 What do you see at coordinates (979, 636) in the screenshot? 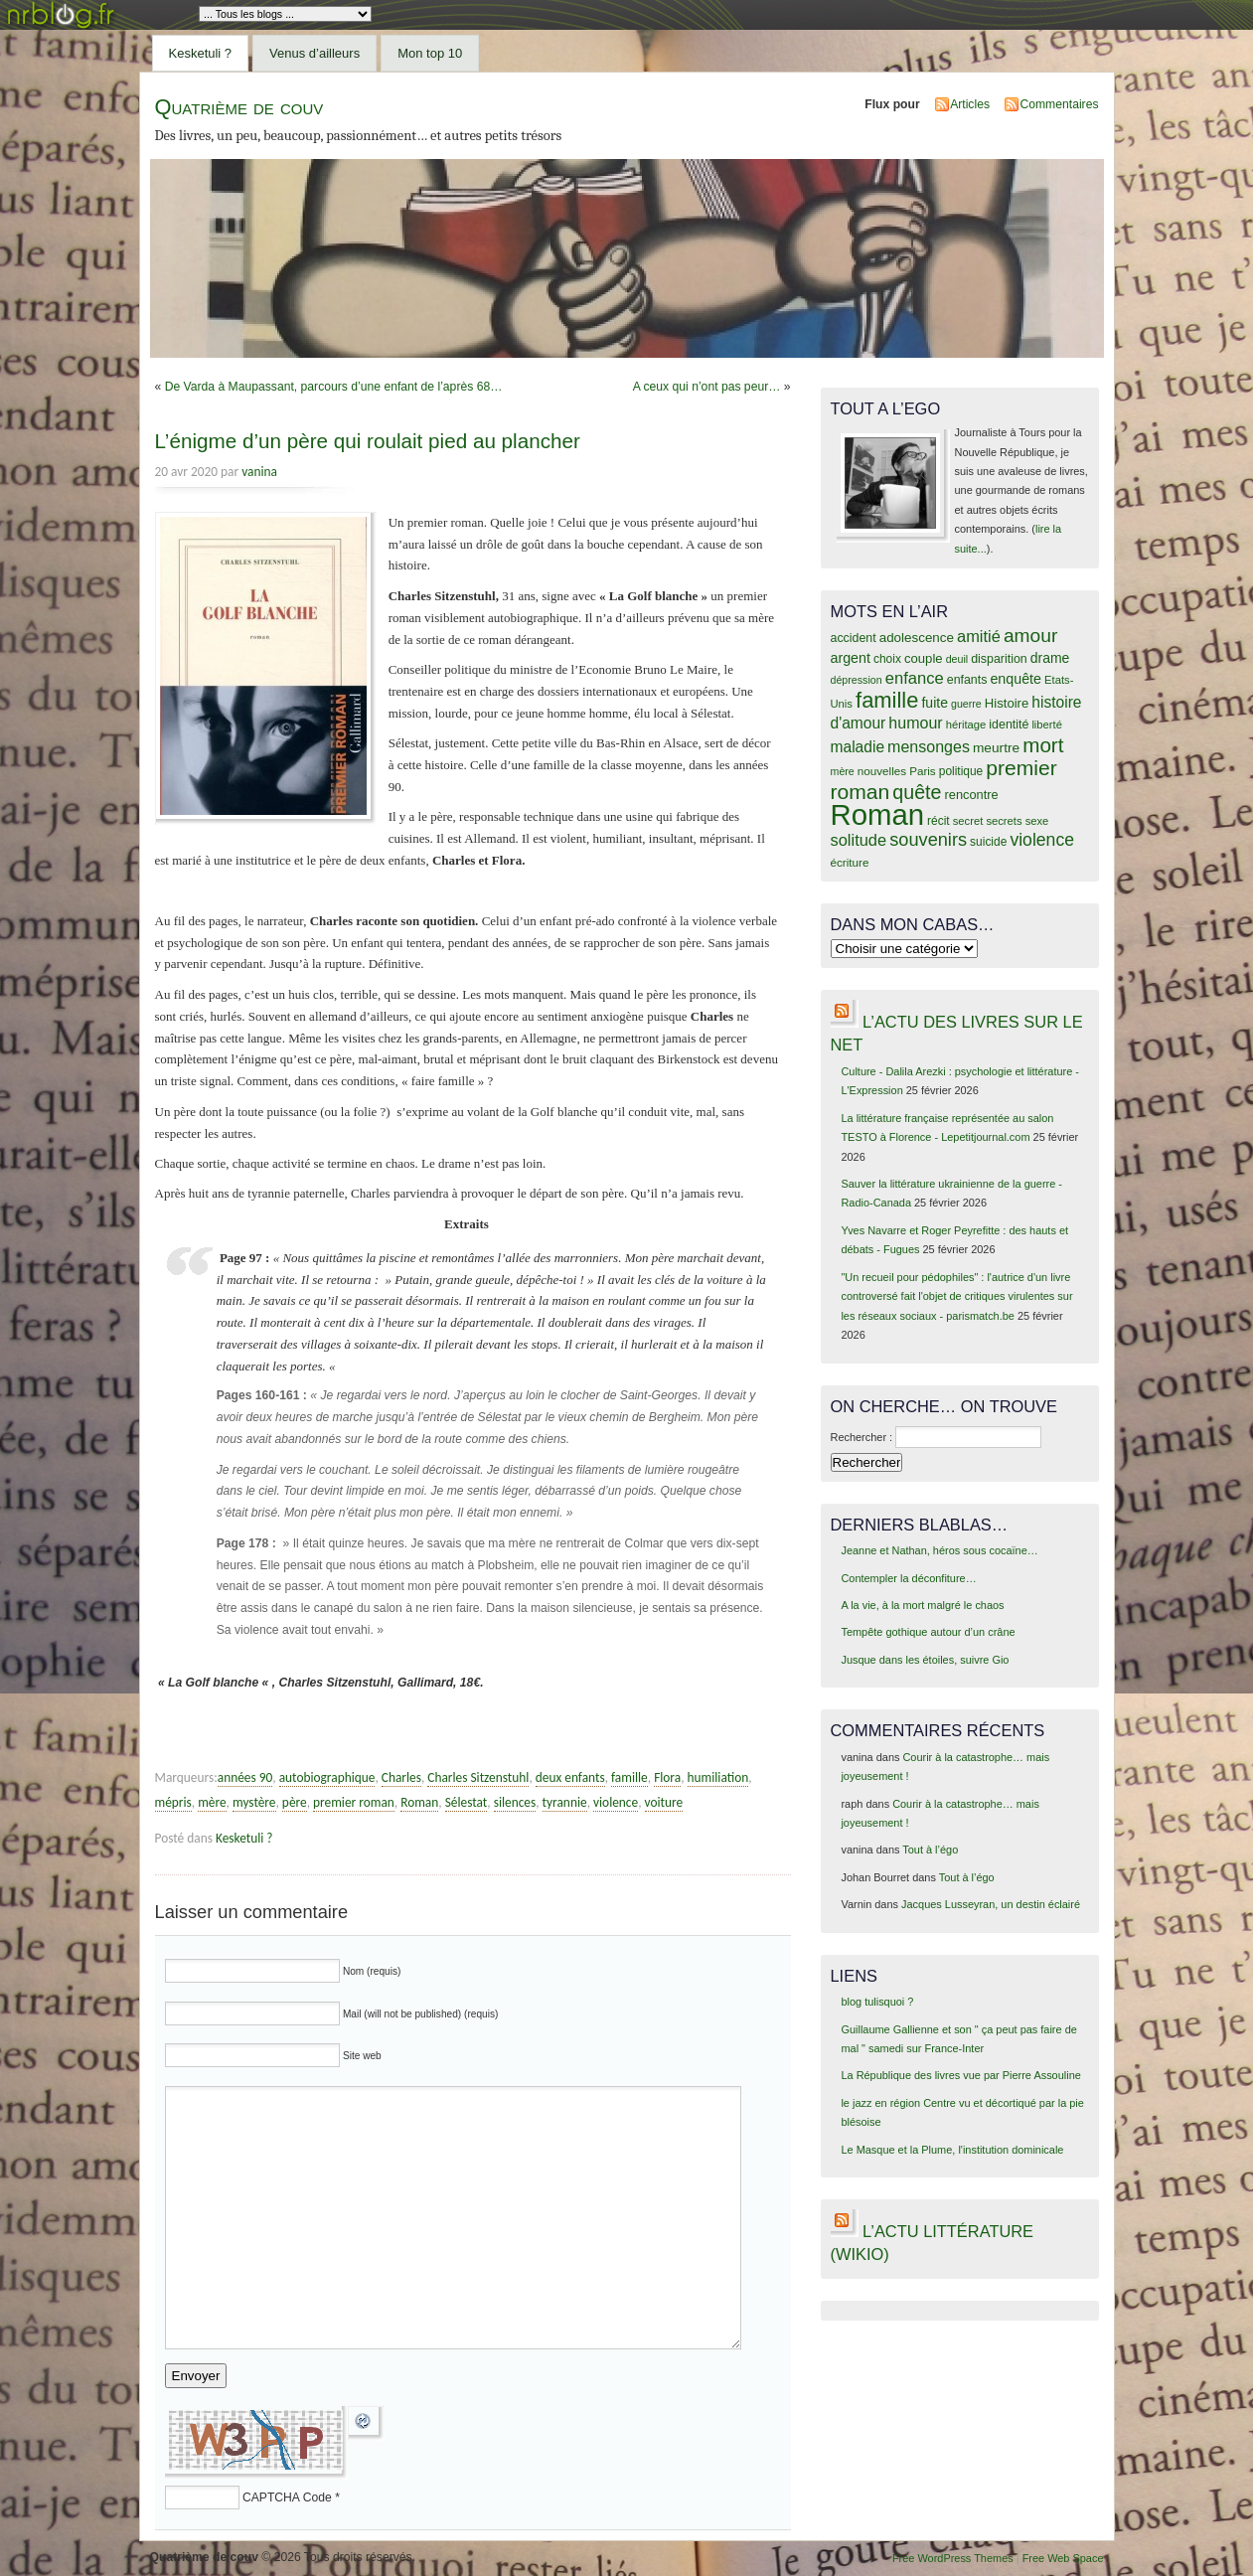
I see `amitié` at bounding box center [979, 636].